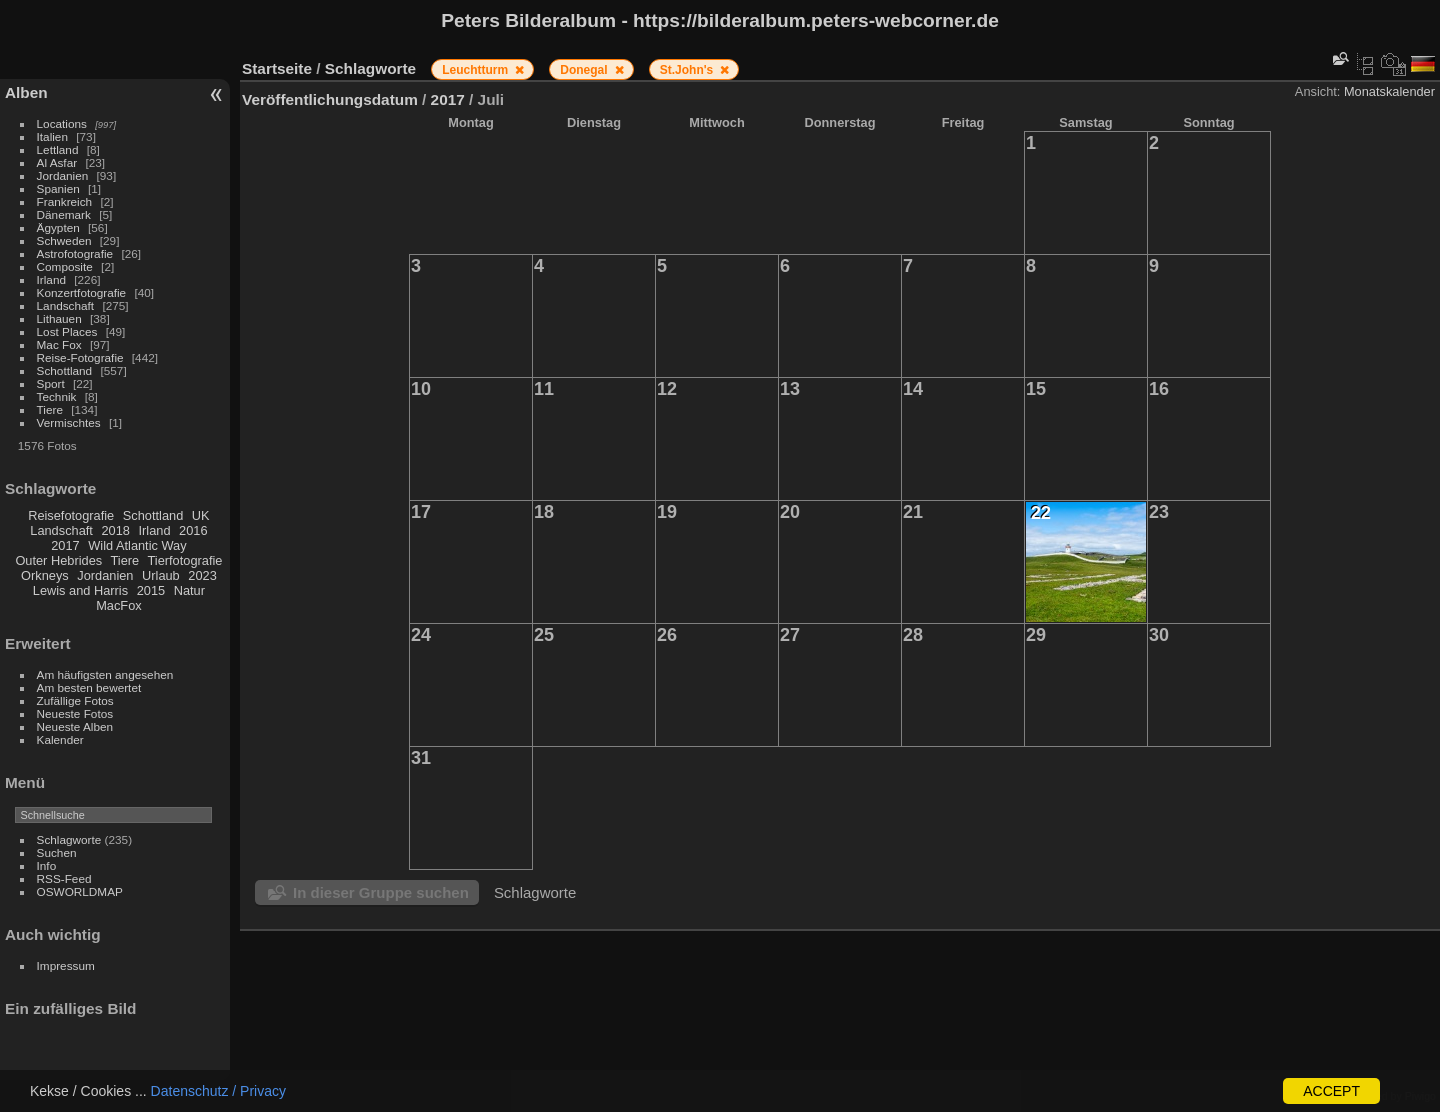 The width and height of the screenshot is (1440, 1112). What do you see at coordinates (47, 865) in the screenshot?
I see `Info` at bounding box center [47, 865].